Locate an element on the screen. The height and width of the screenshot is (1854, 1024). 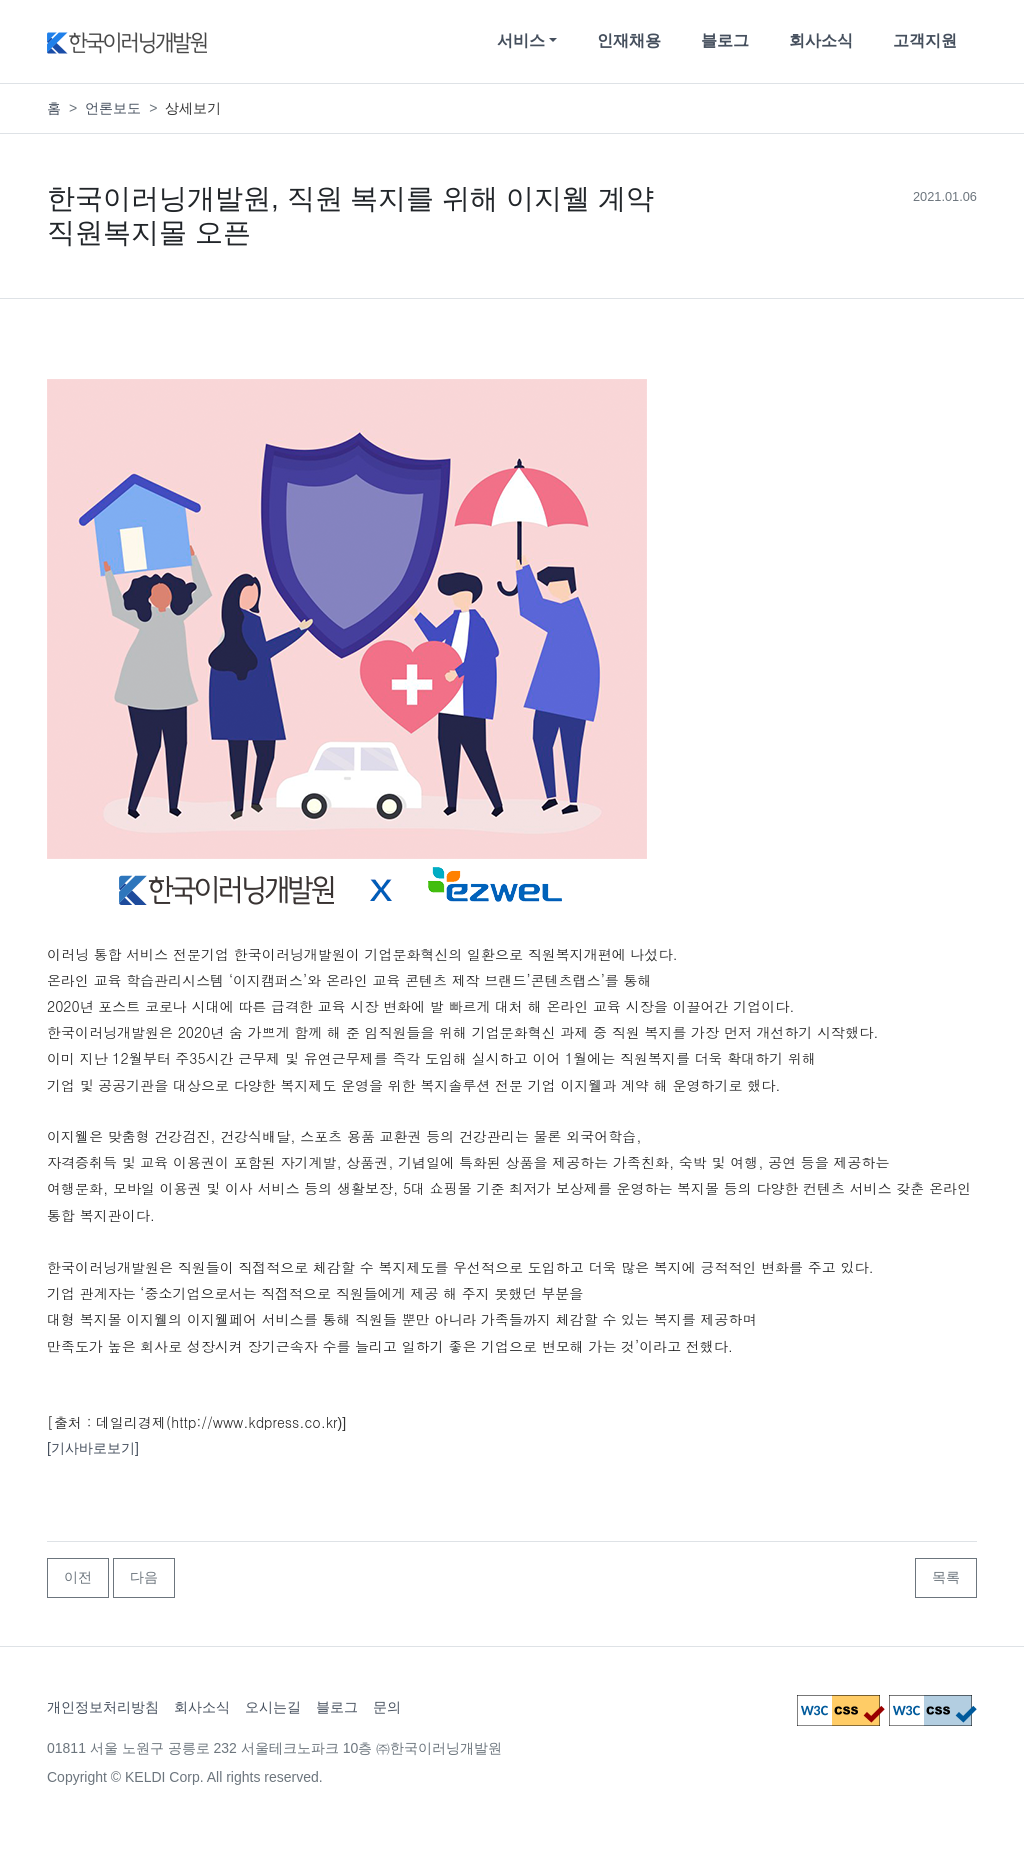
다음 is located at coordinates (144, 1577).